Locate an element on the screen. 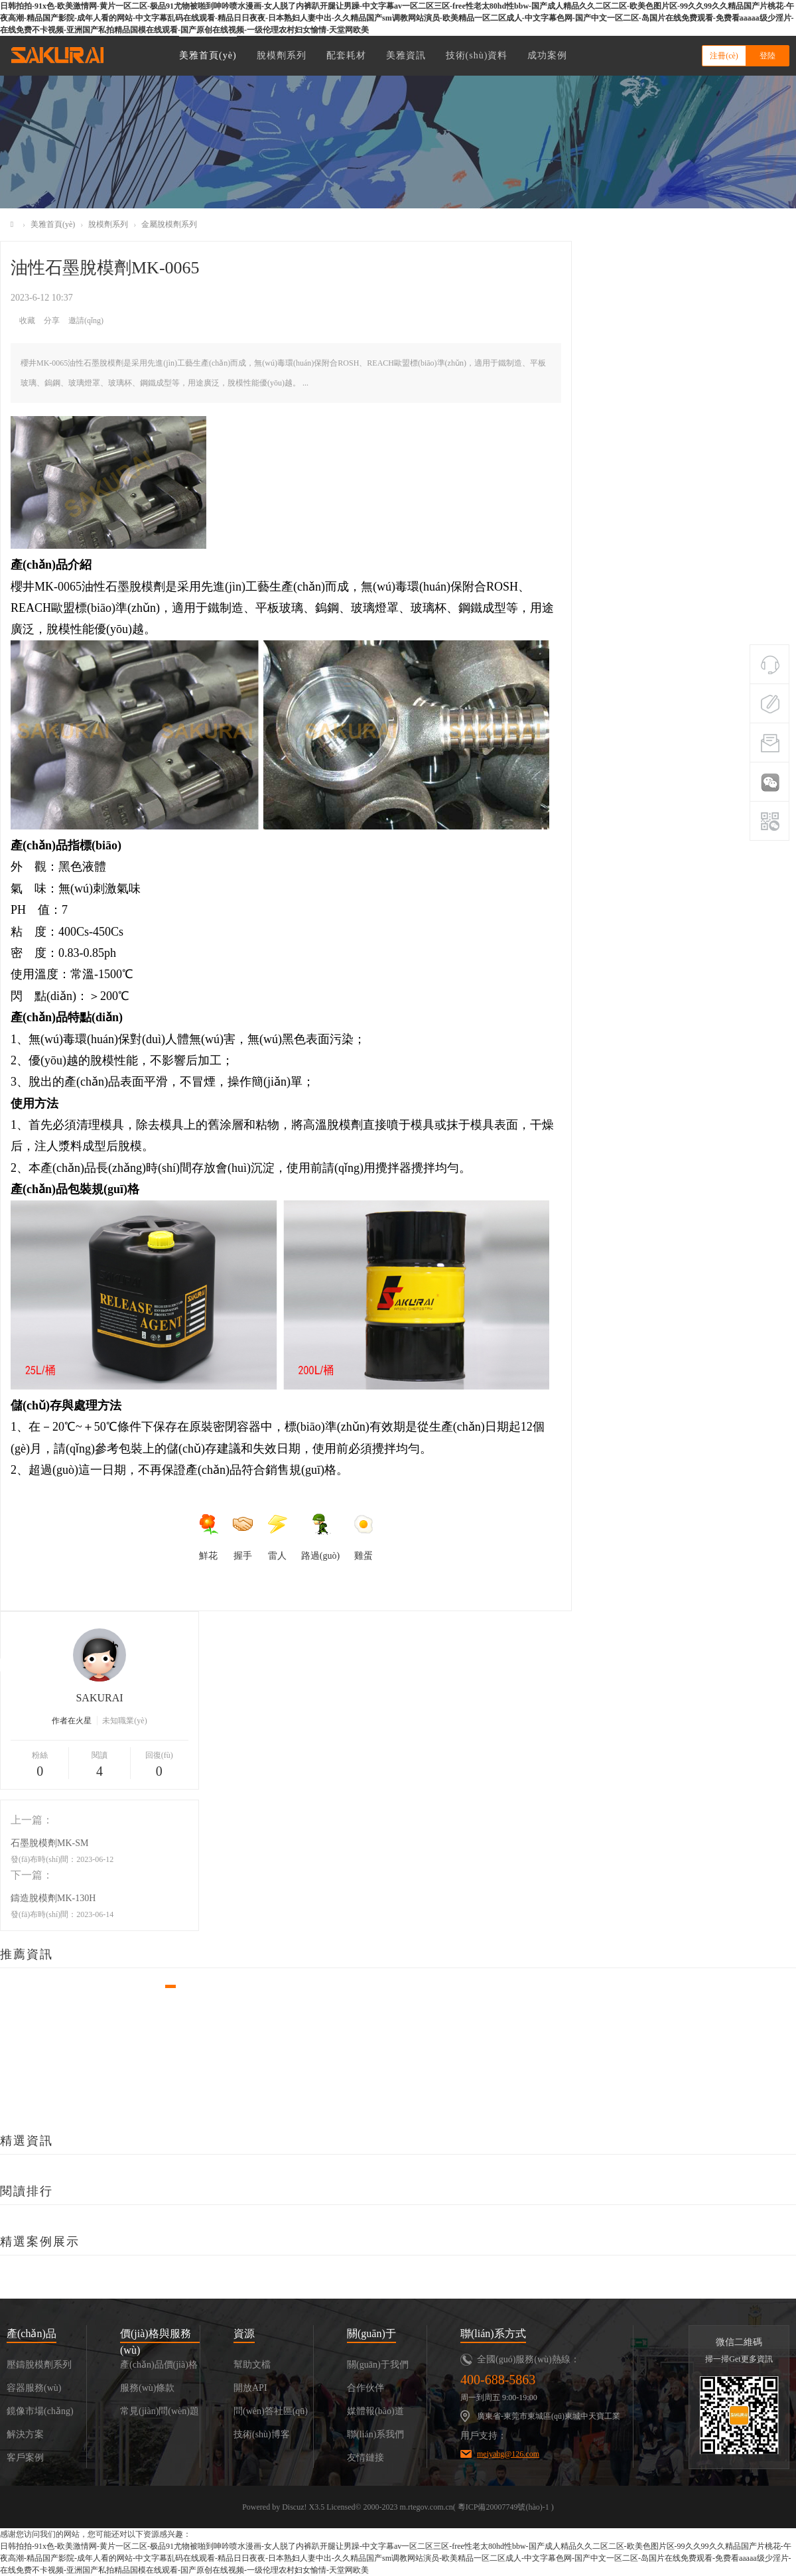  技術(shù)博客 is located at coordinates (261, 2434).